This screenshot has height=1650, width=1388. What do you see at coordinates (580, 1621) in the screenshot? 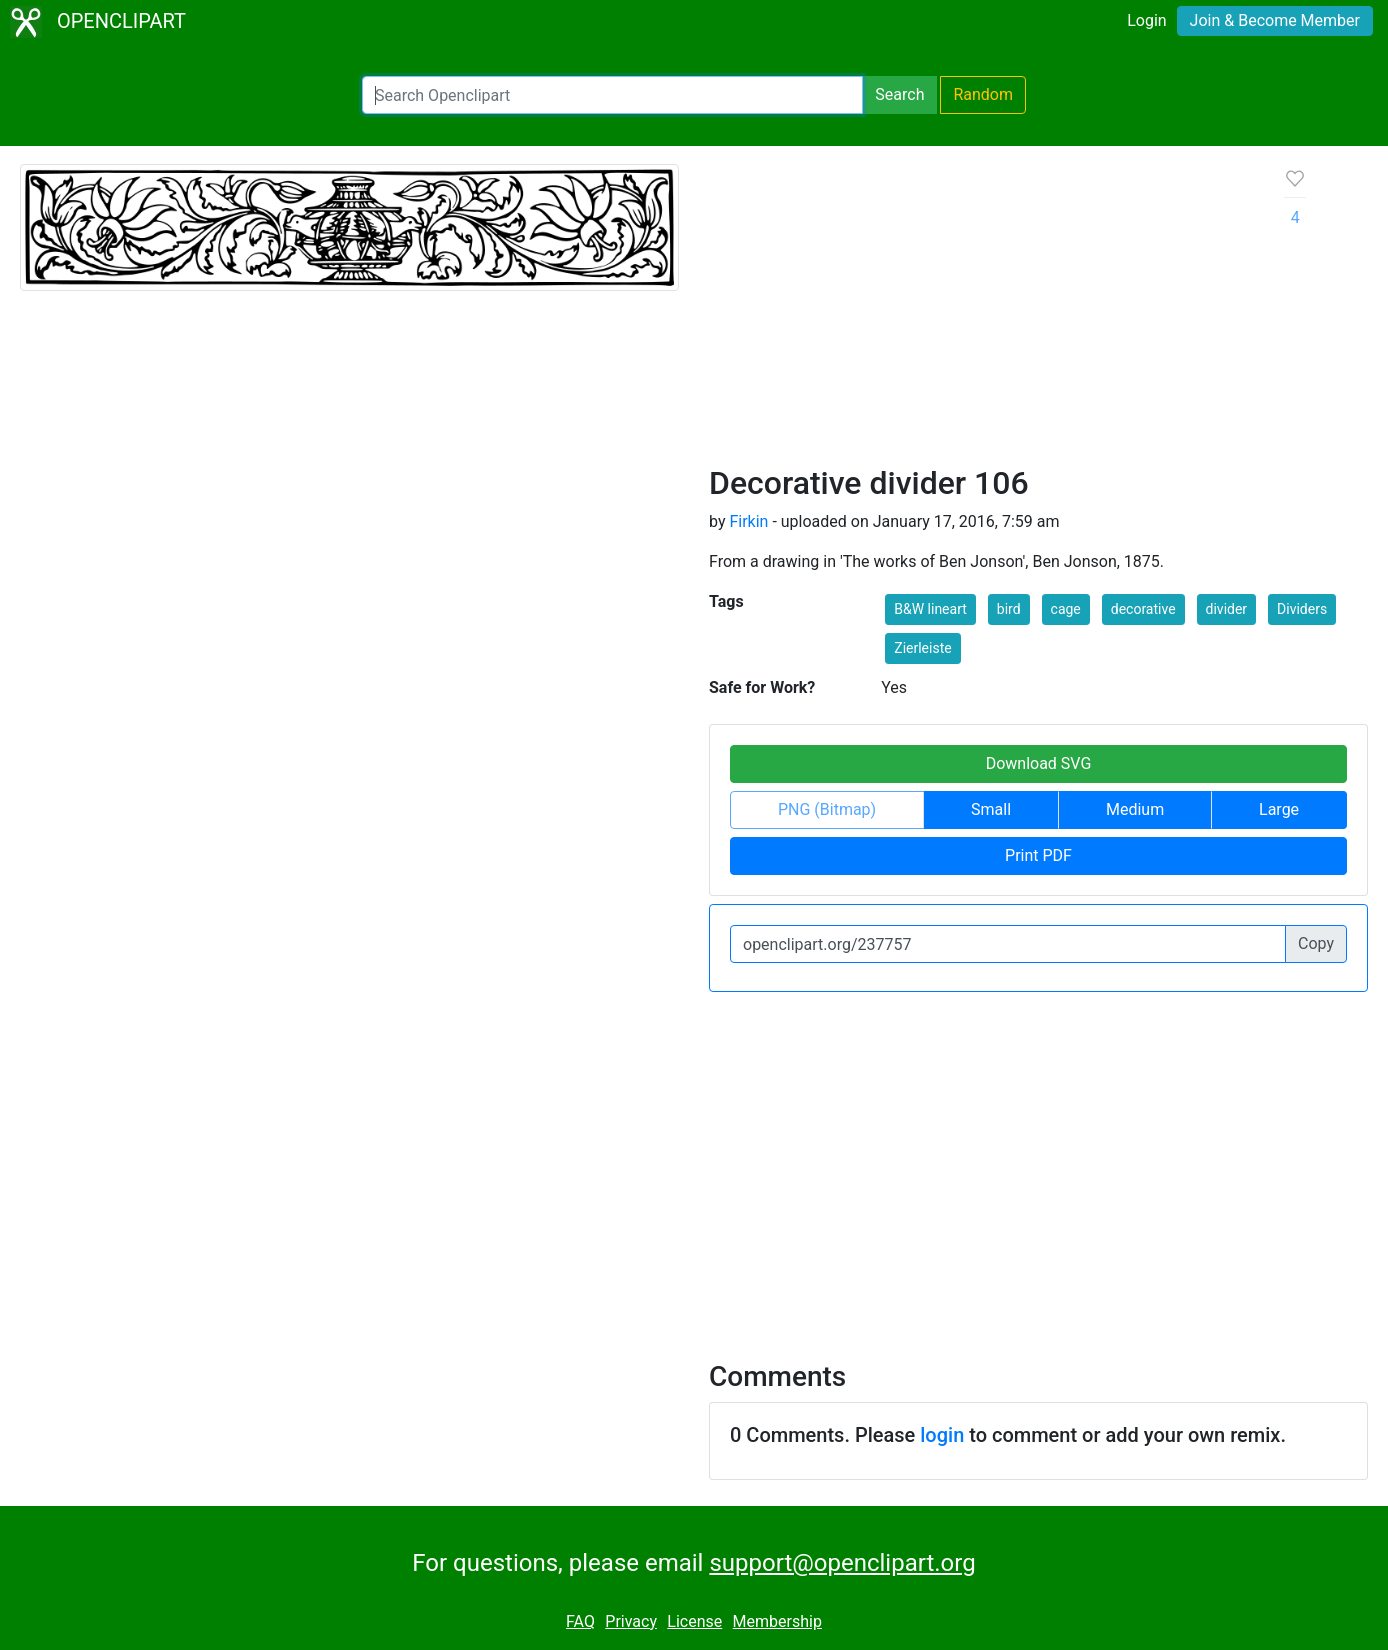
I see `FAQ` at bounding box center [580, 1621].